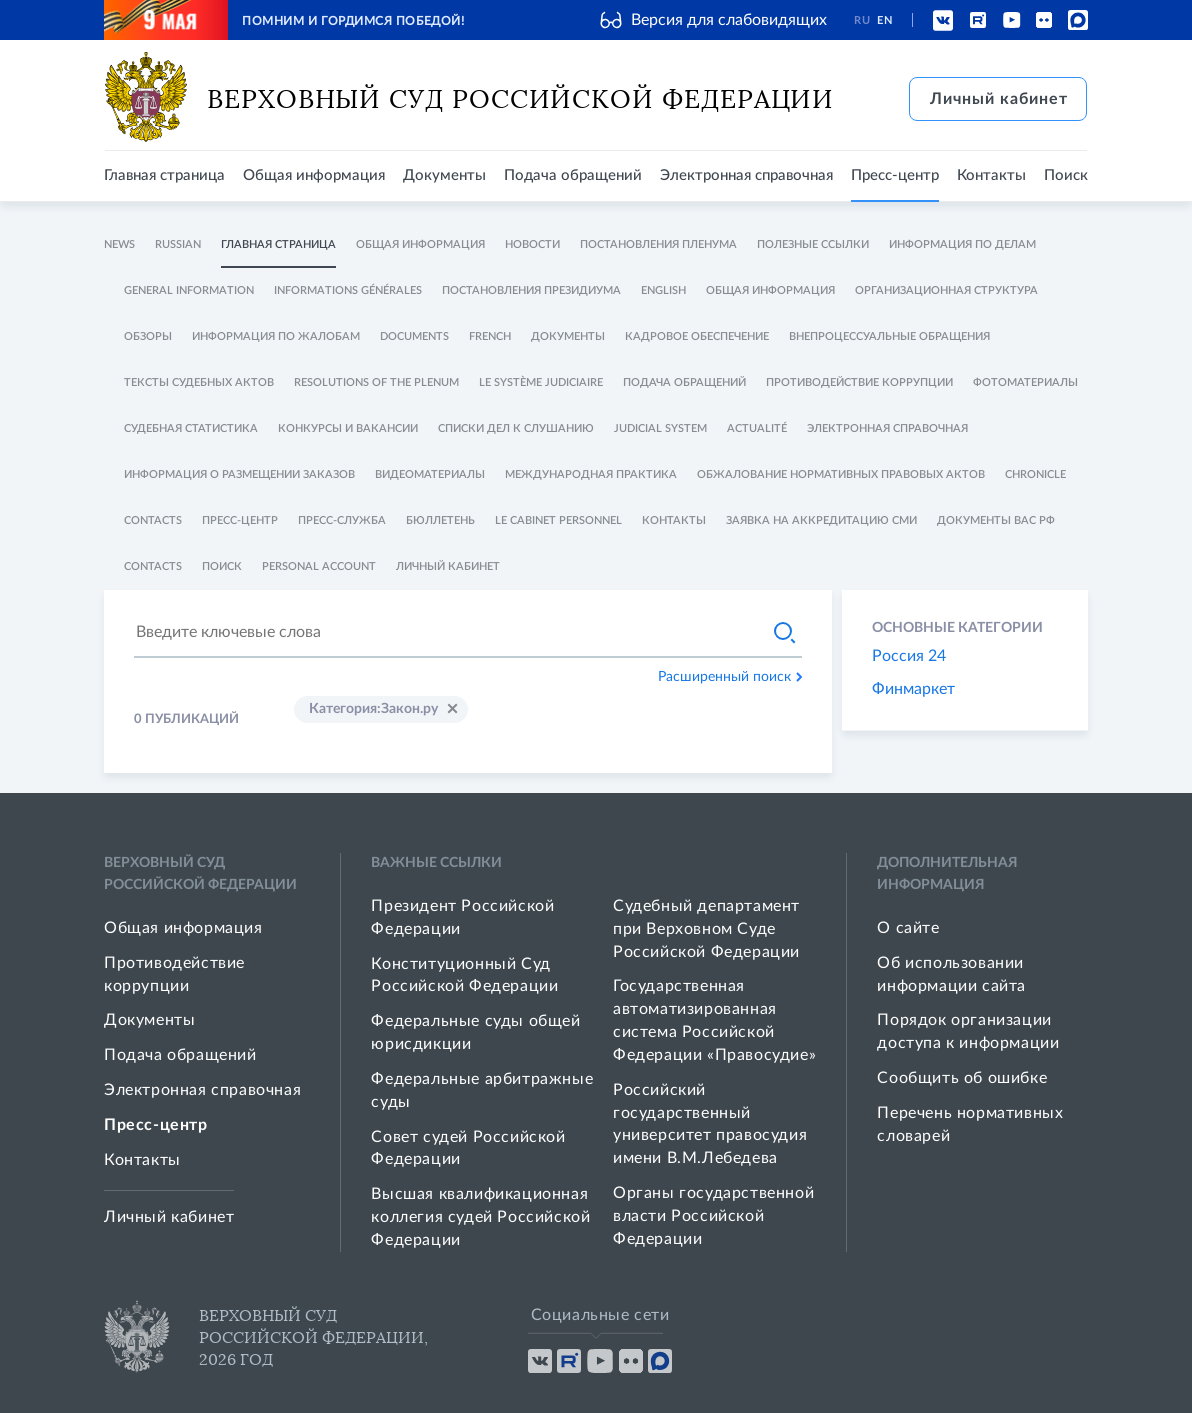  I want to click on Contacts, so click(153, 520).